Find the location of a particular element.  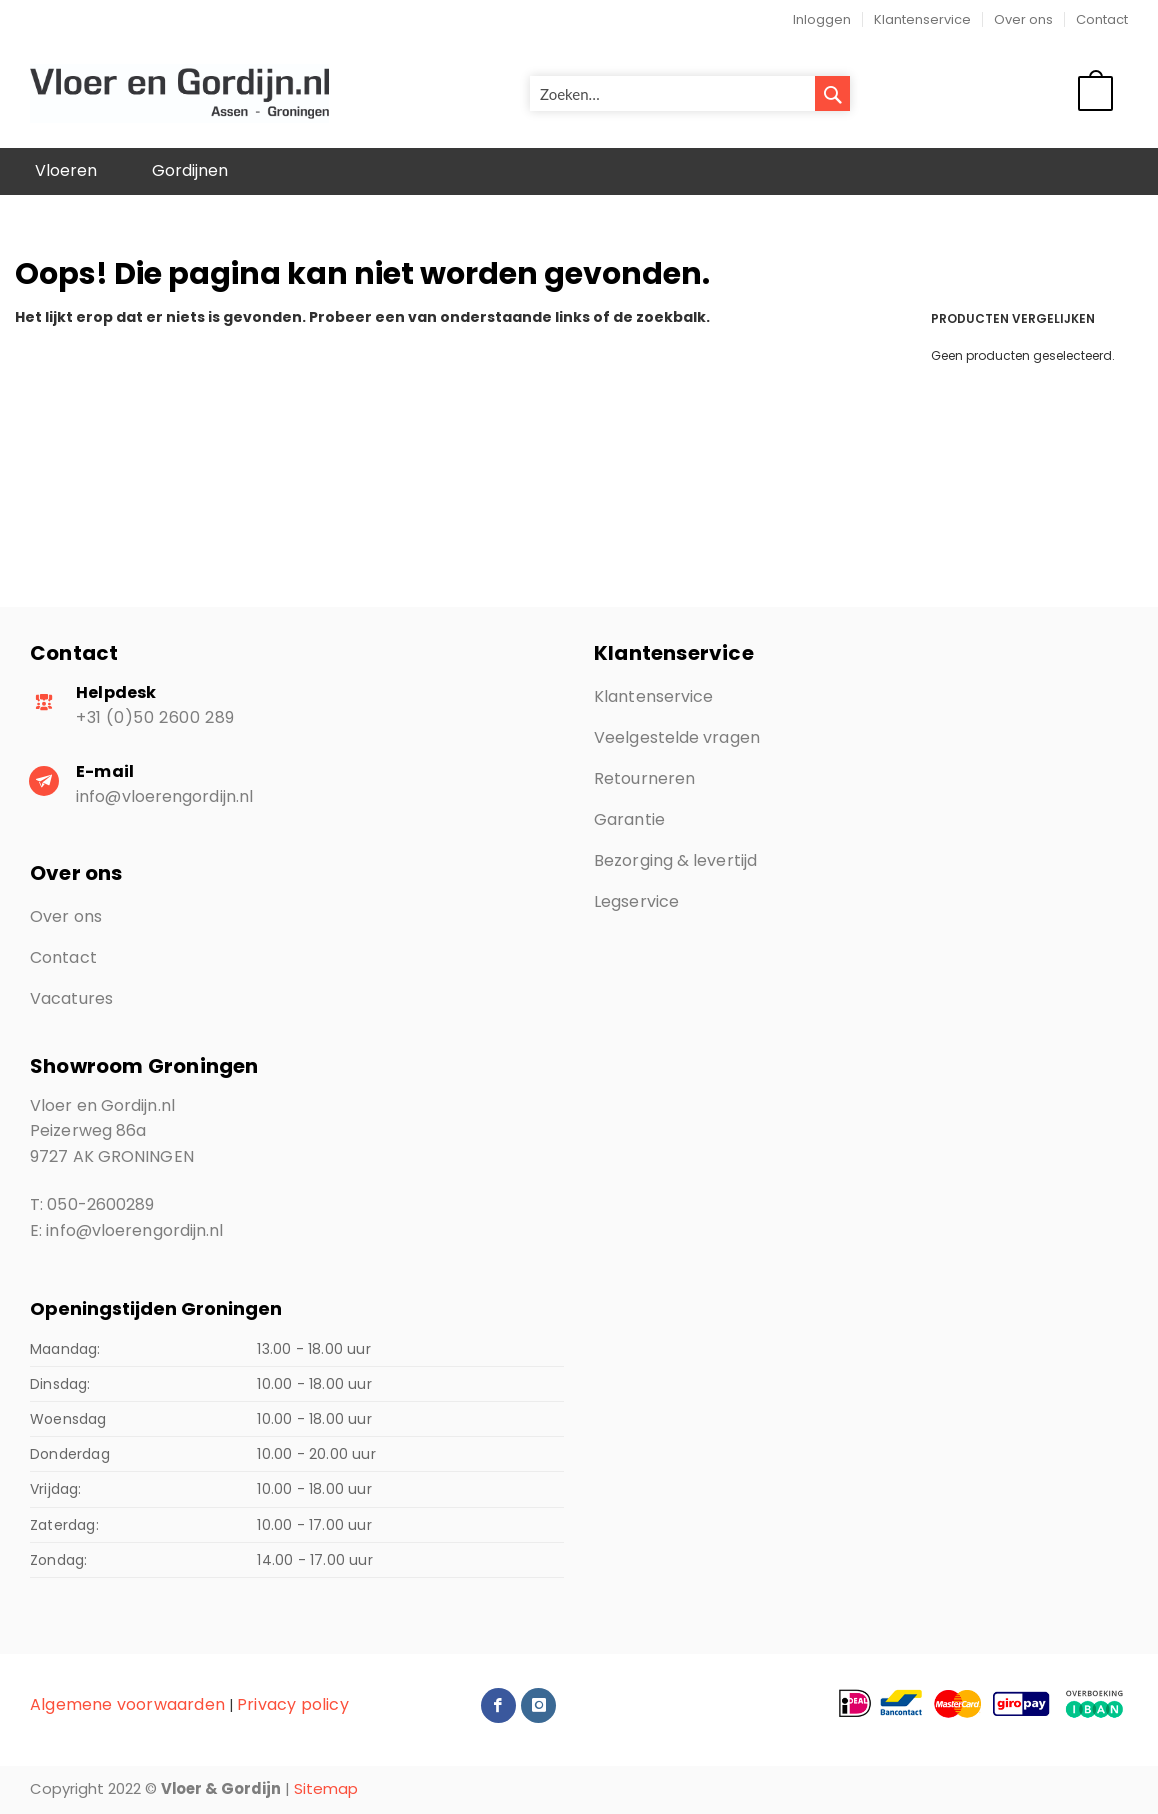

Klantenservice is located at coordinates (922, 19).